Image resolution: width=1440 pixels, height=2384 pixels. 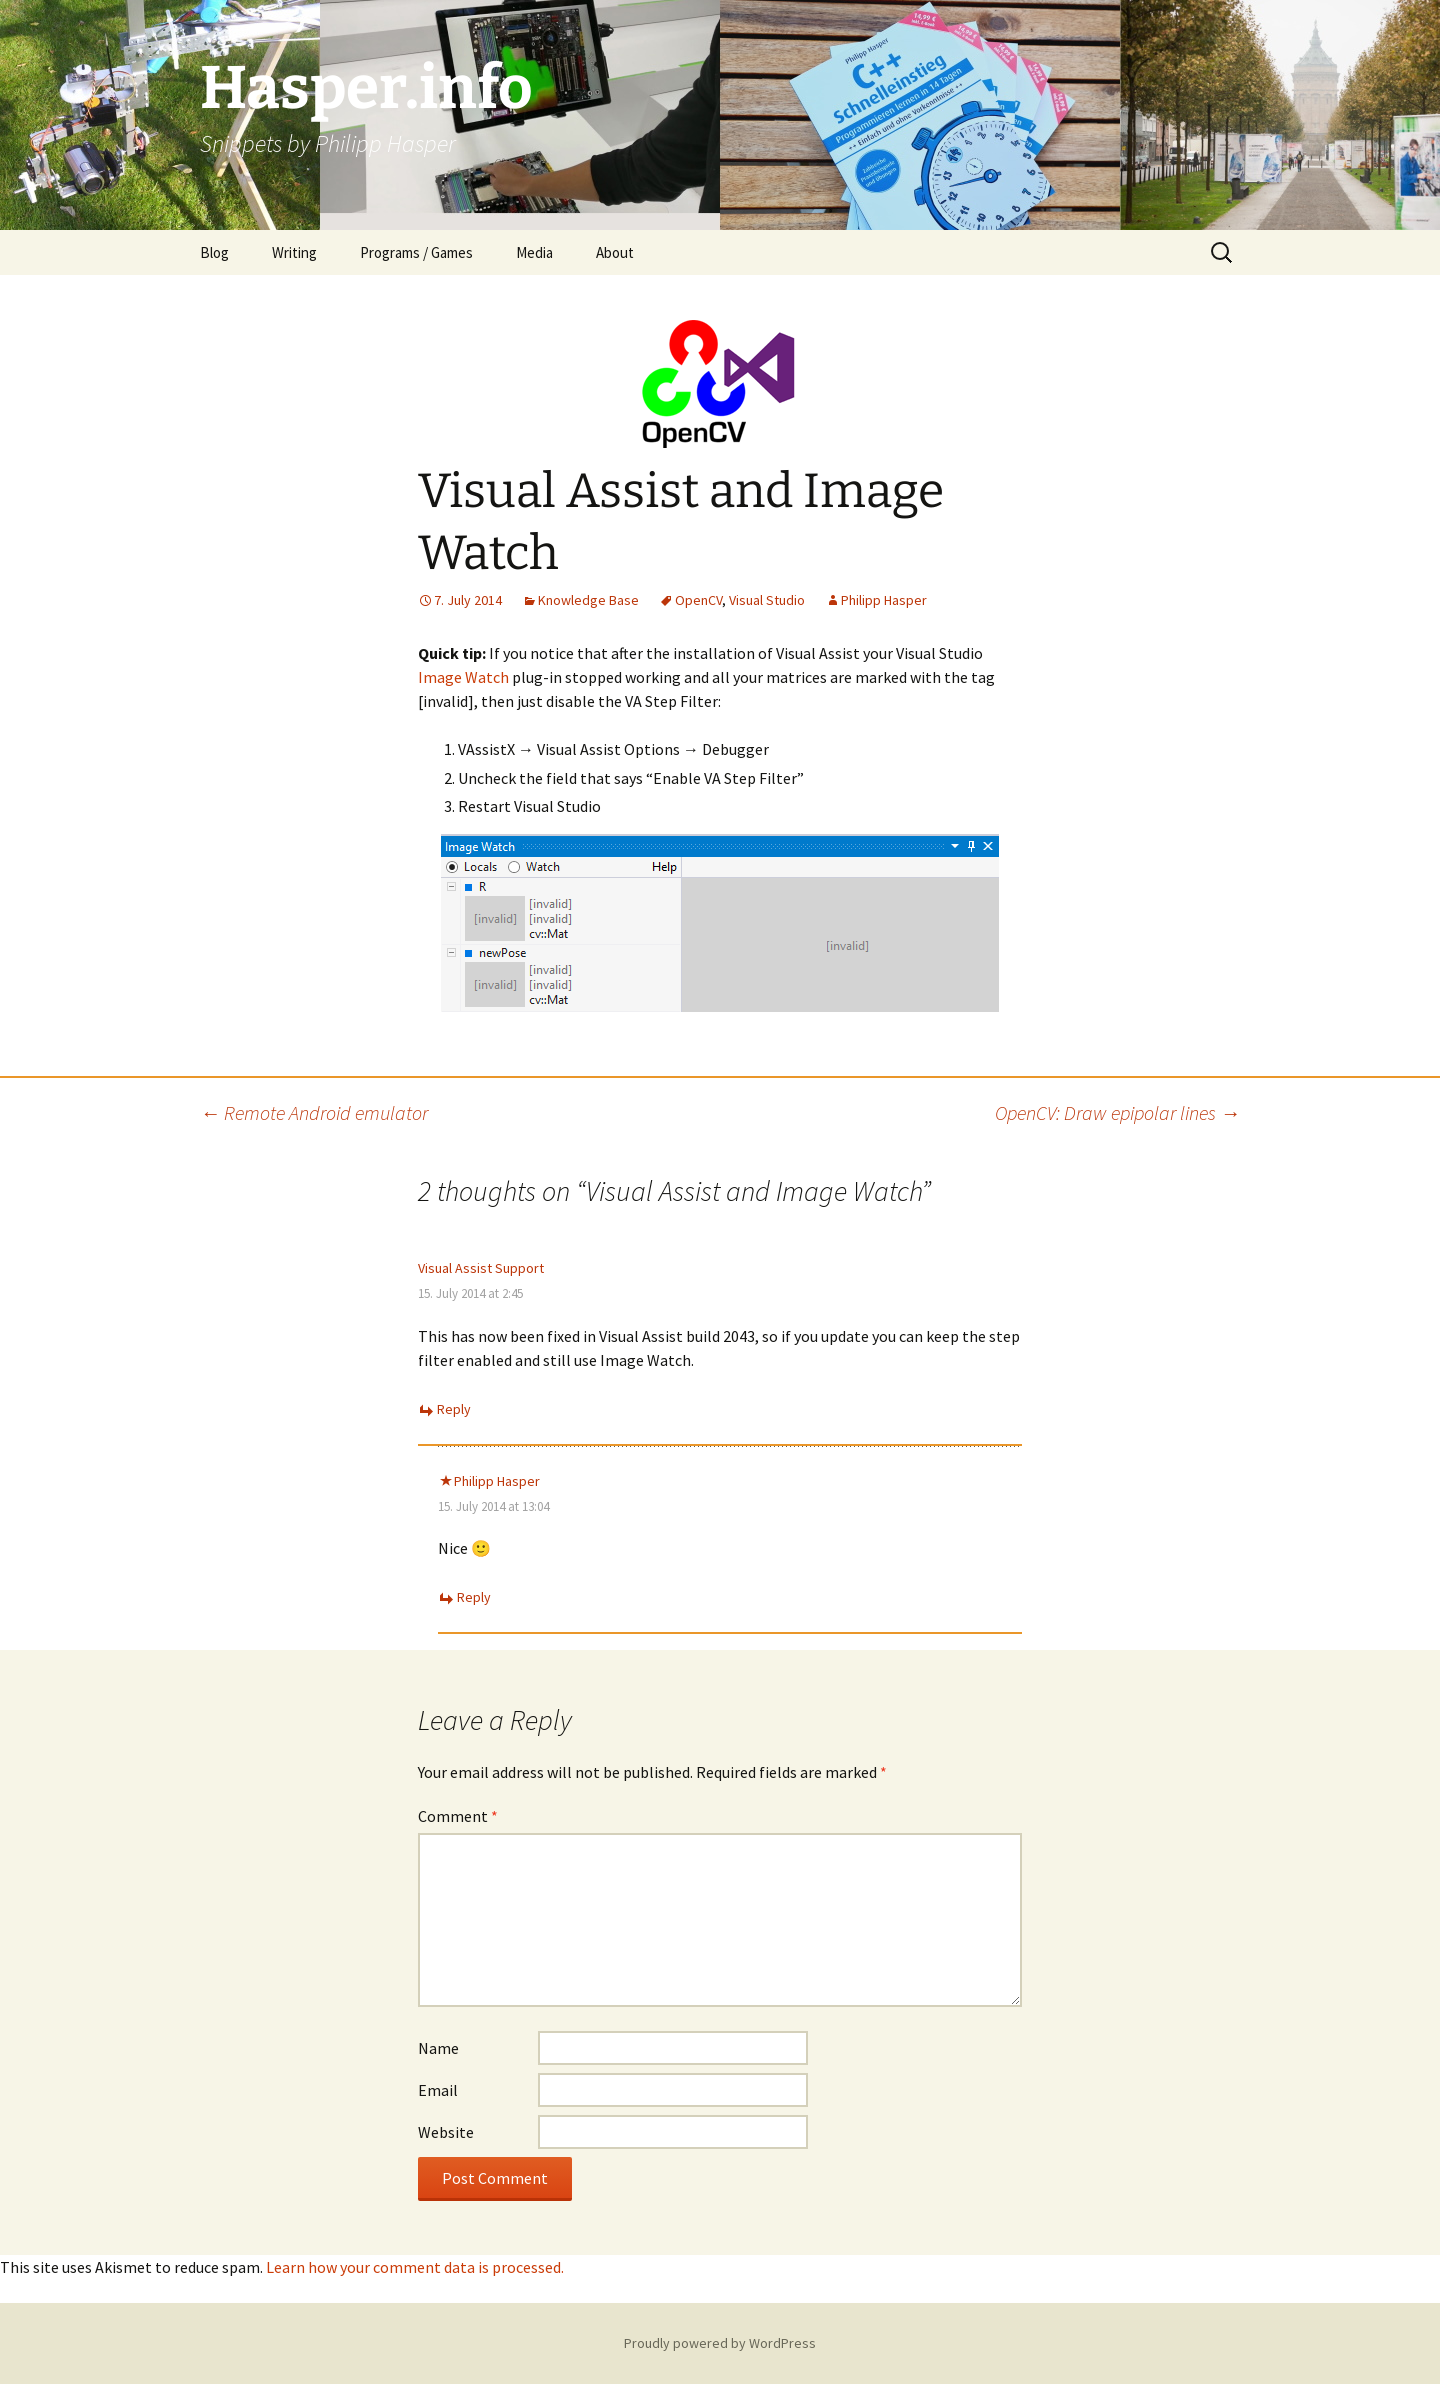 I want to click on Programs / Games, so click(x=416, y=252).